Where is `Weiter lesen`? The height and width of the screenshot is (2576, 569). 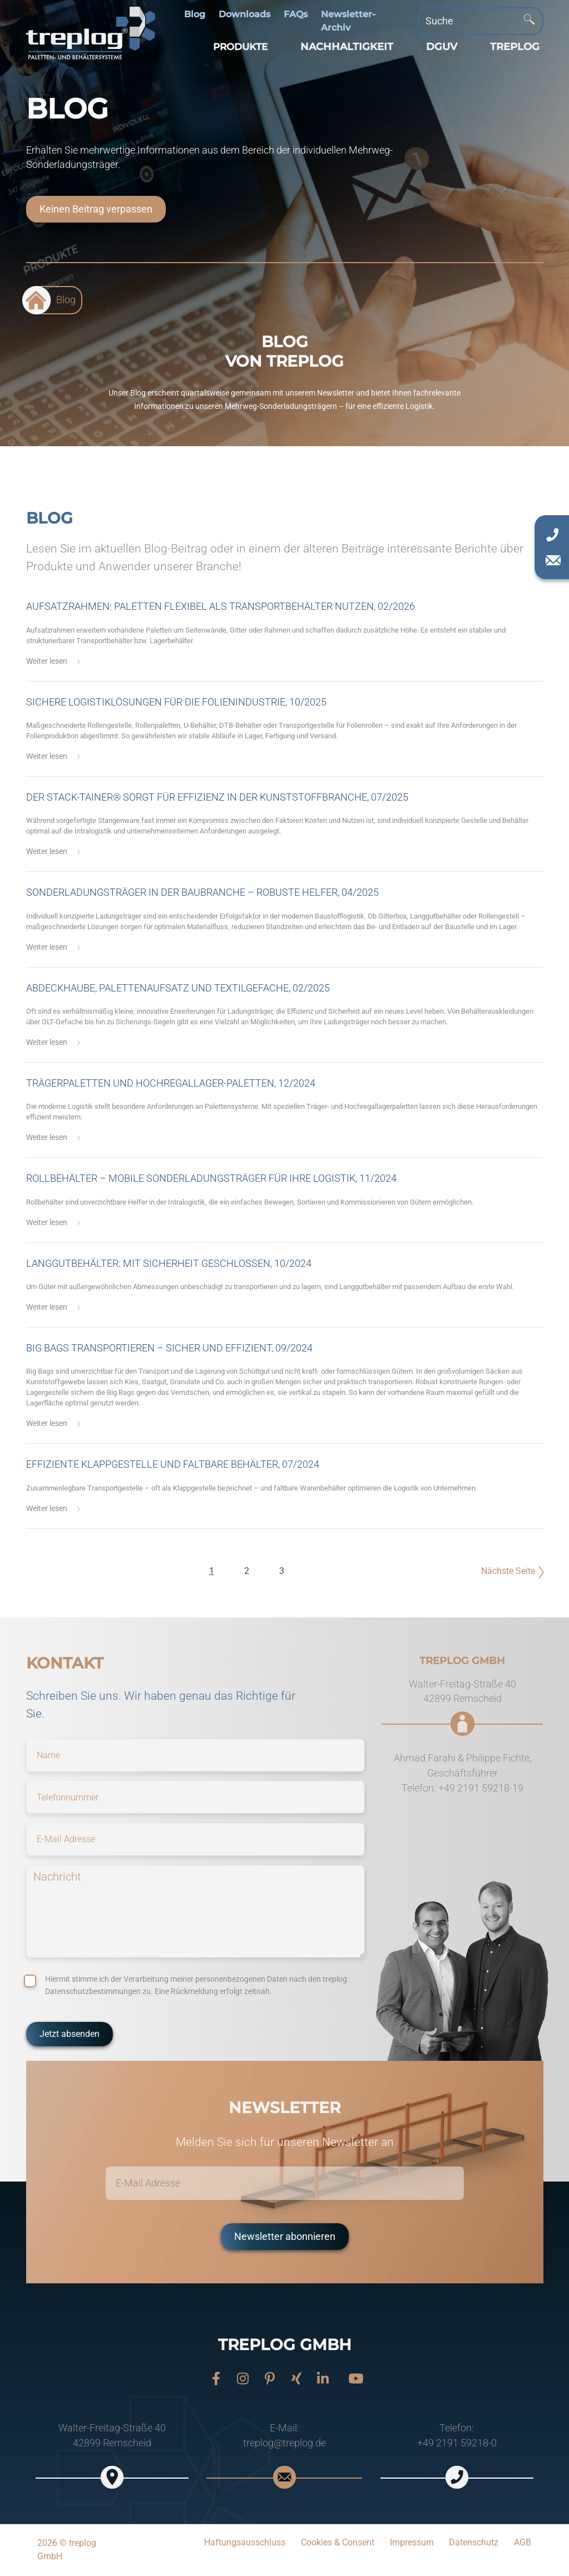
Weiter lesen is located at coordinates (46, 661).